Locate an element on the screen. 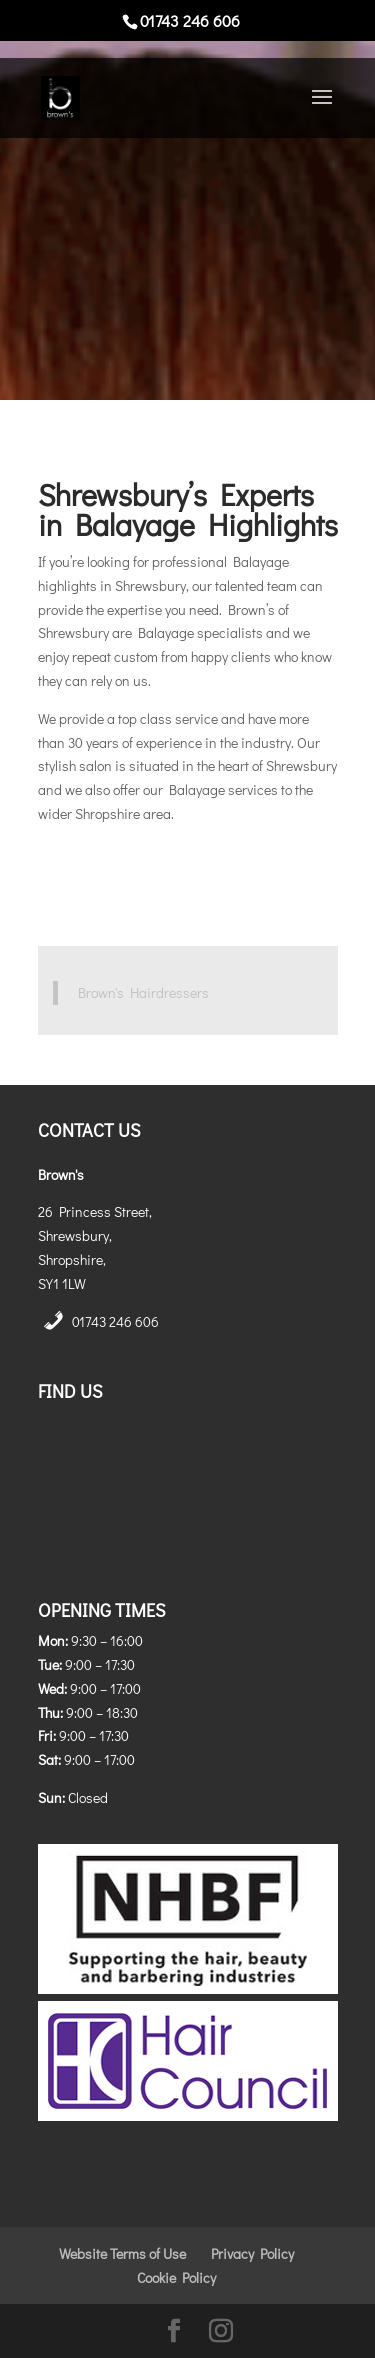  Website Terms of Use is located at coordinates (122, 2253).